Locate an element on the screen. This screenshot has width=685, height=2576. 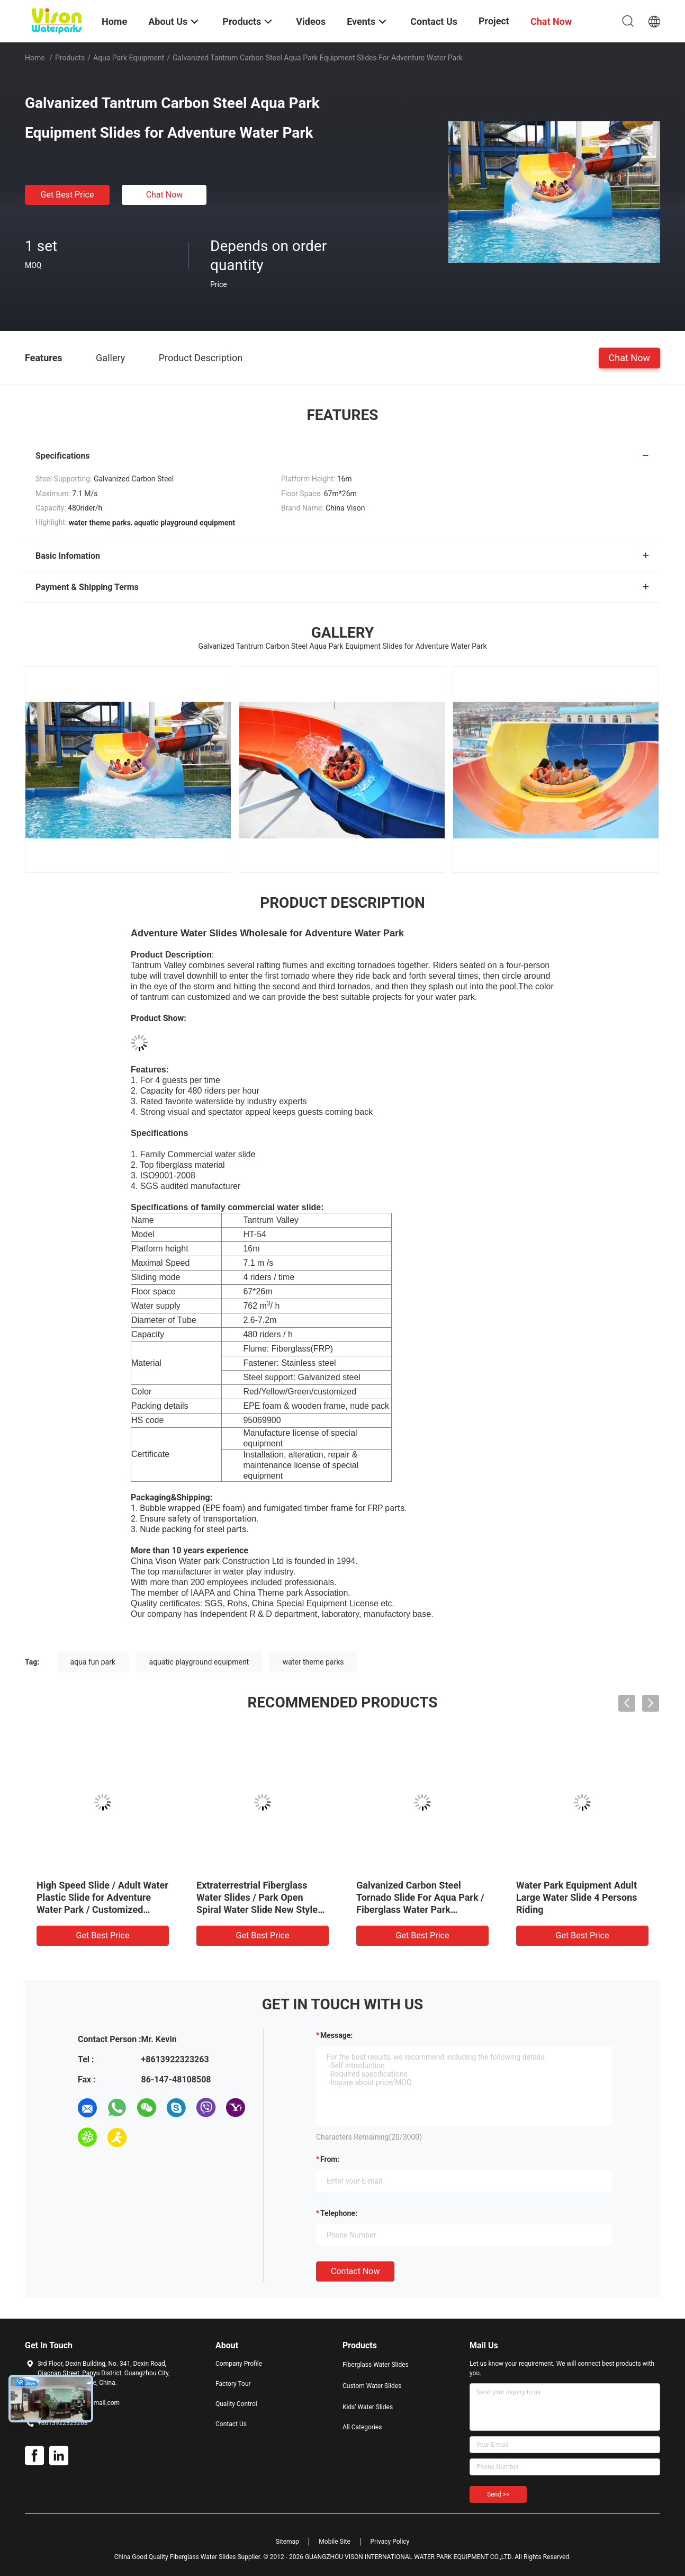
Kids' Water Slides is located at coordinates (367, 2407).